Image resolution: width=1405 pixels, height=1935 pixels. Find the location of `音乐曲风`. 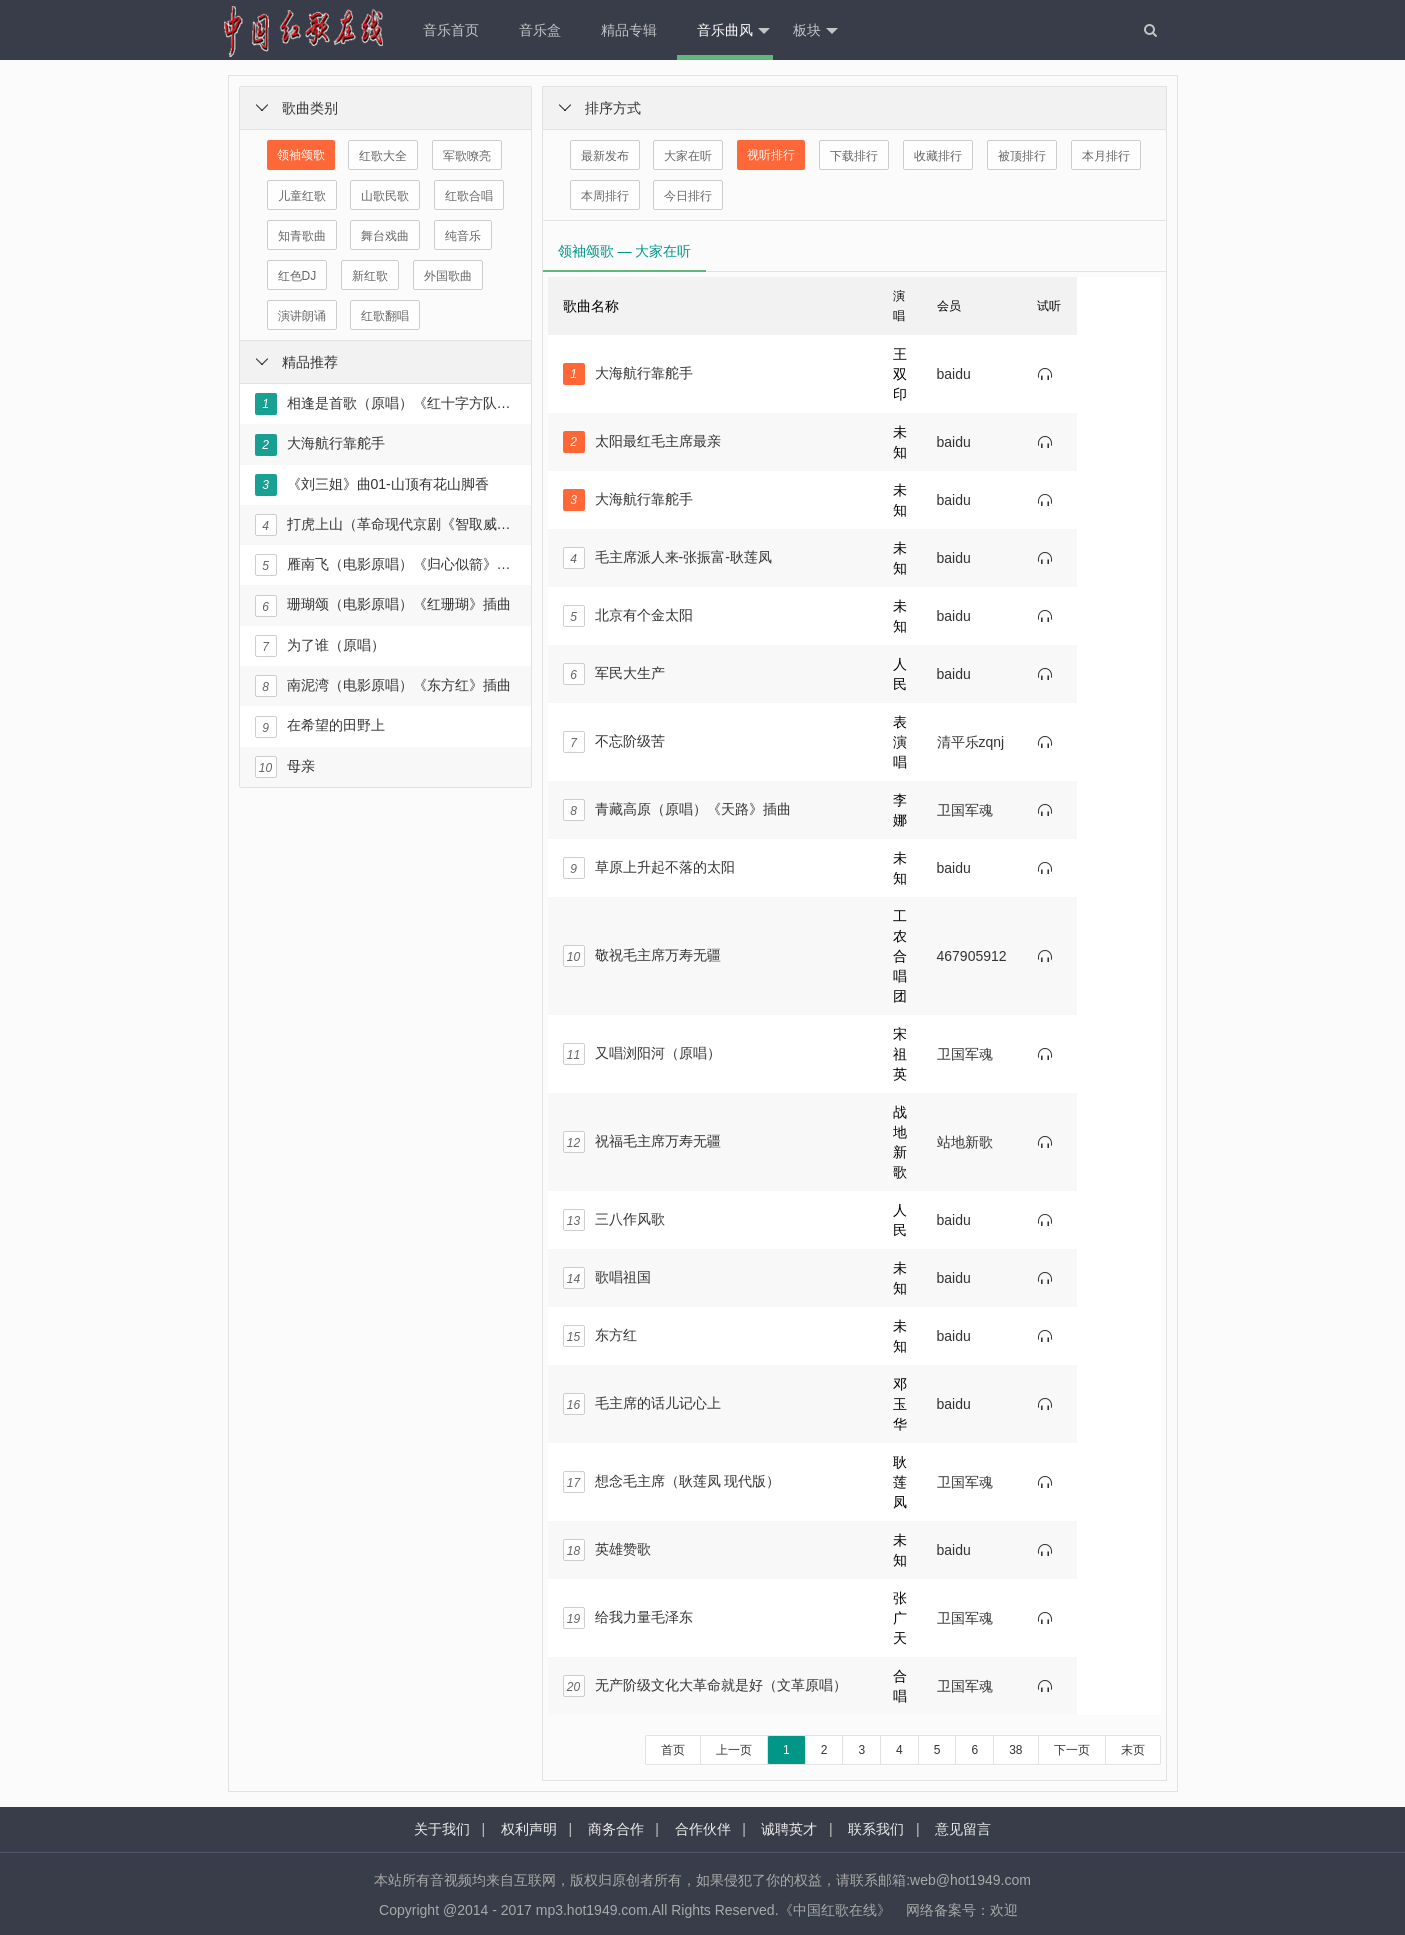

音乐曲风 is located at coordinates (733, 31).